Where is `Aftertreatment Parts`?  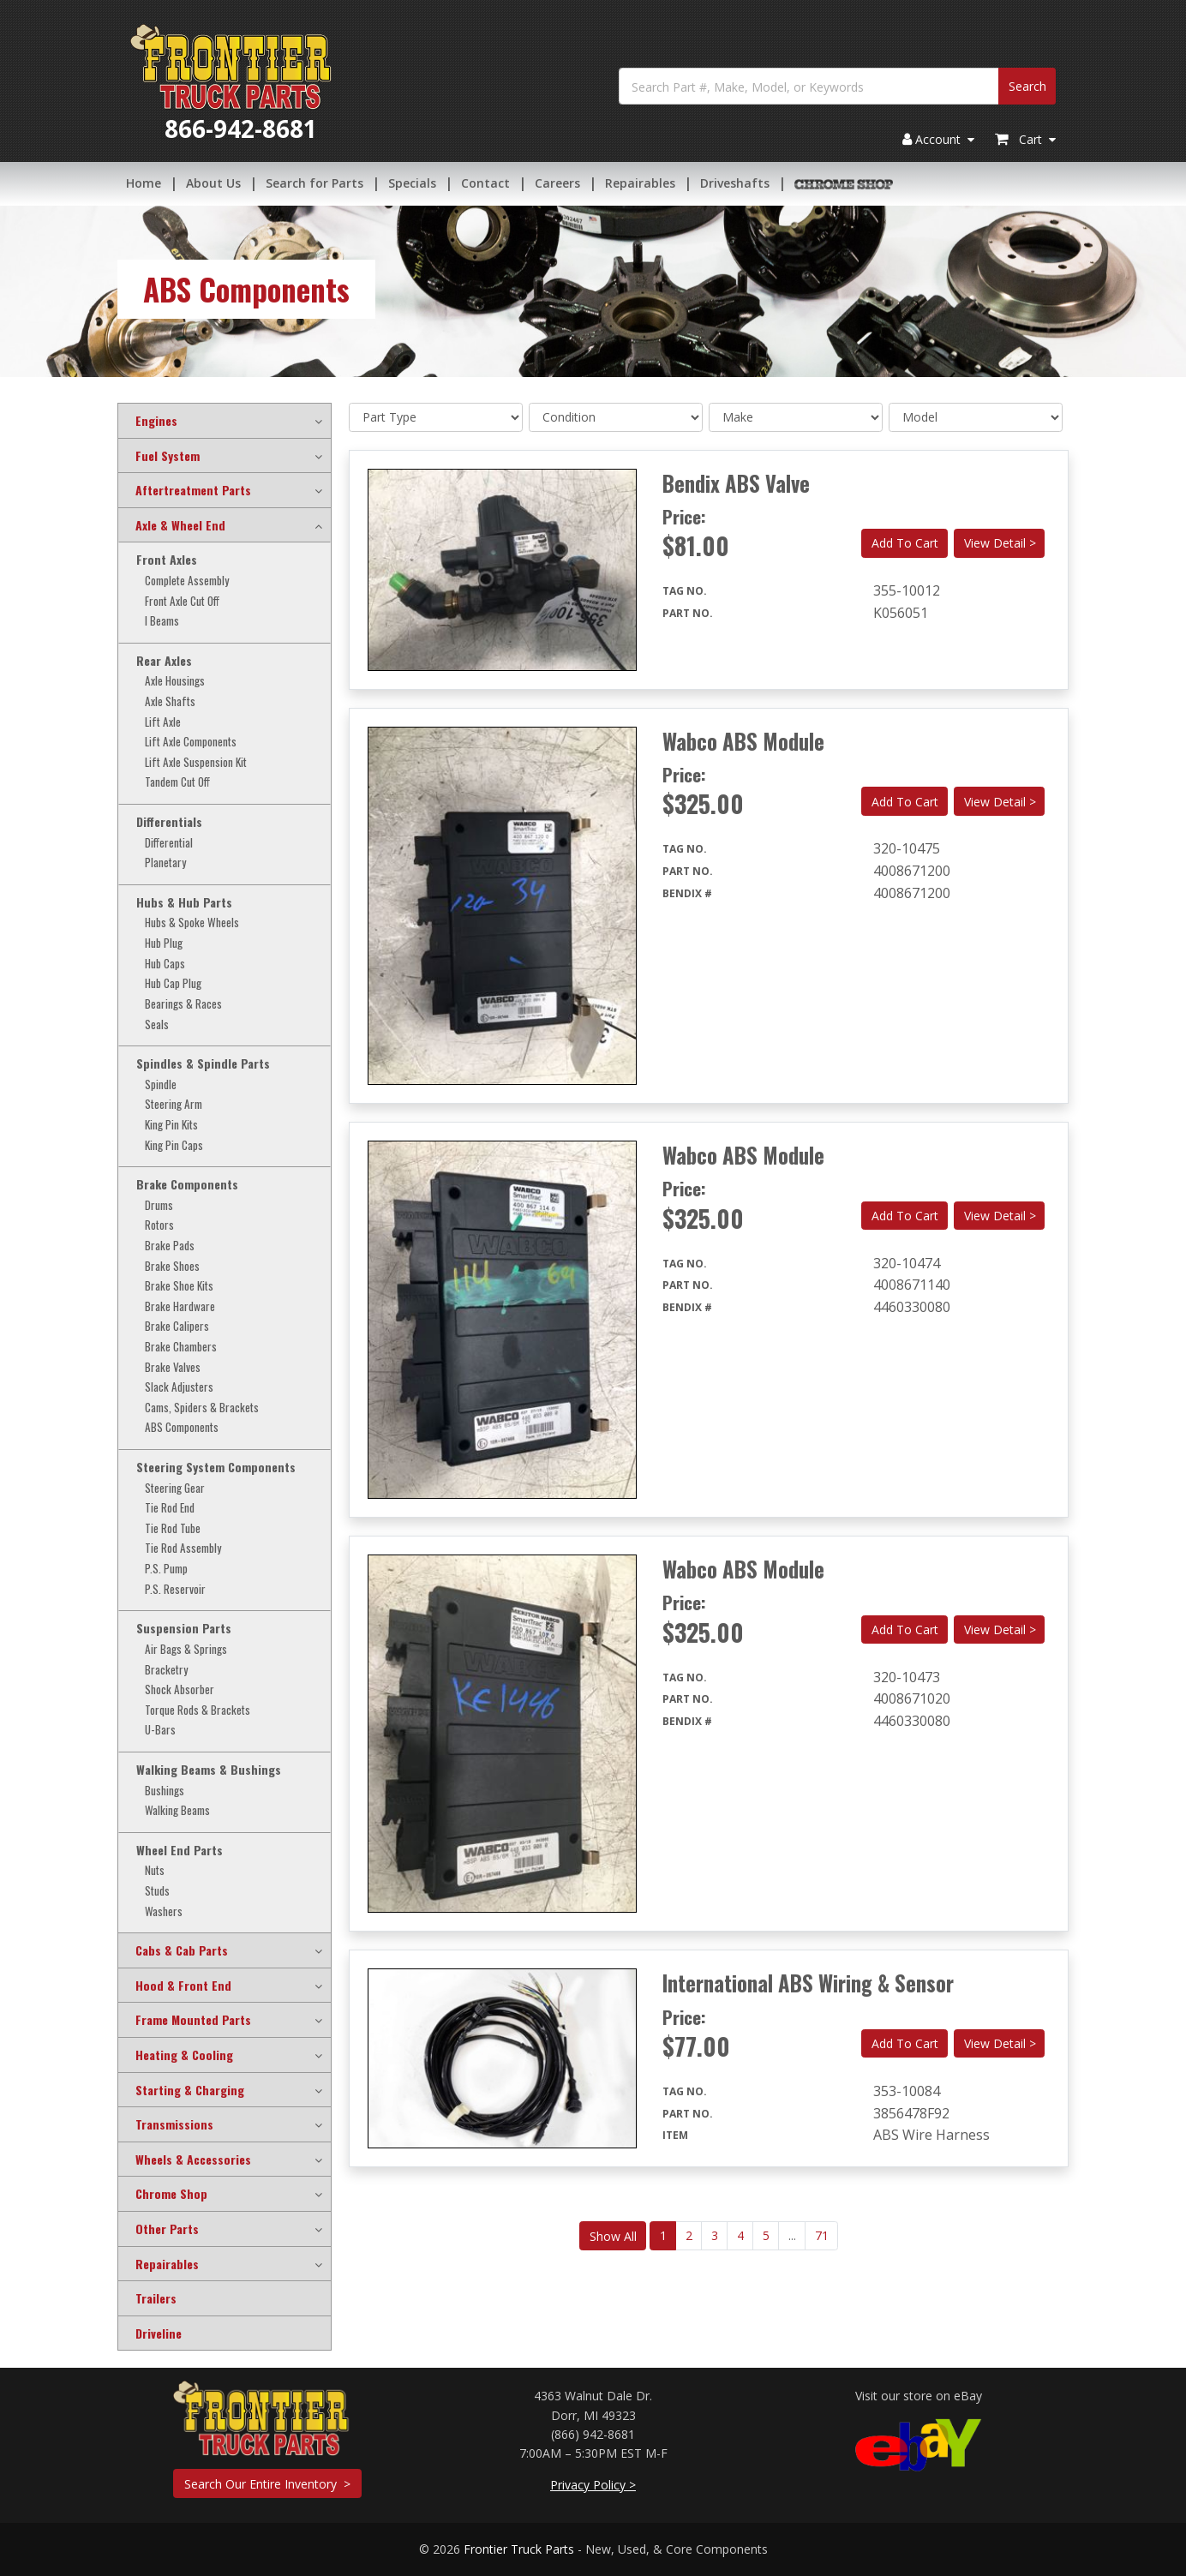 Aftertreatment Parts is located at coordinates (193, 490).